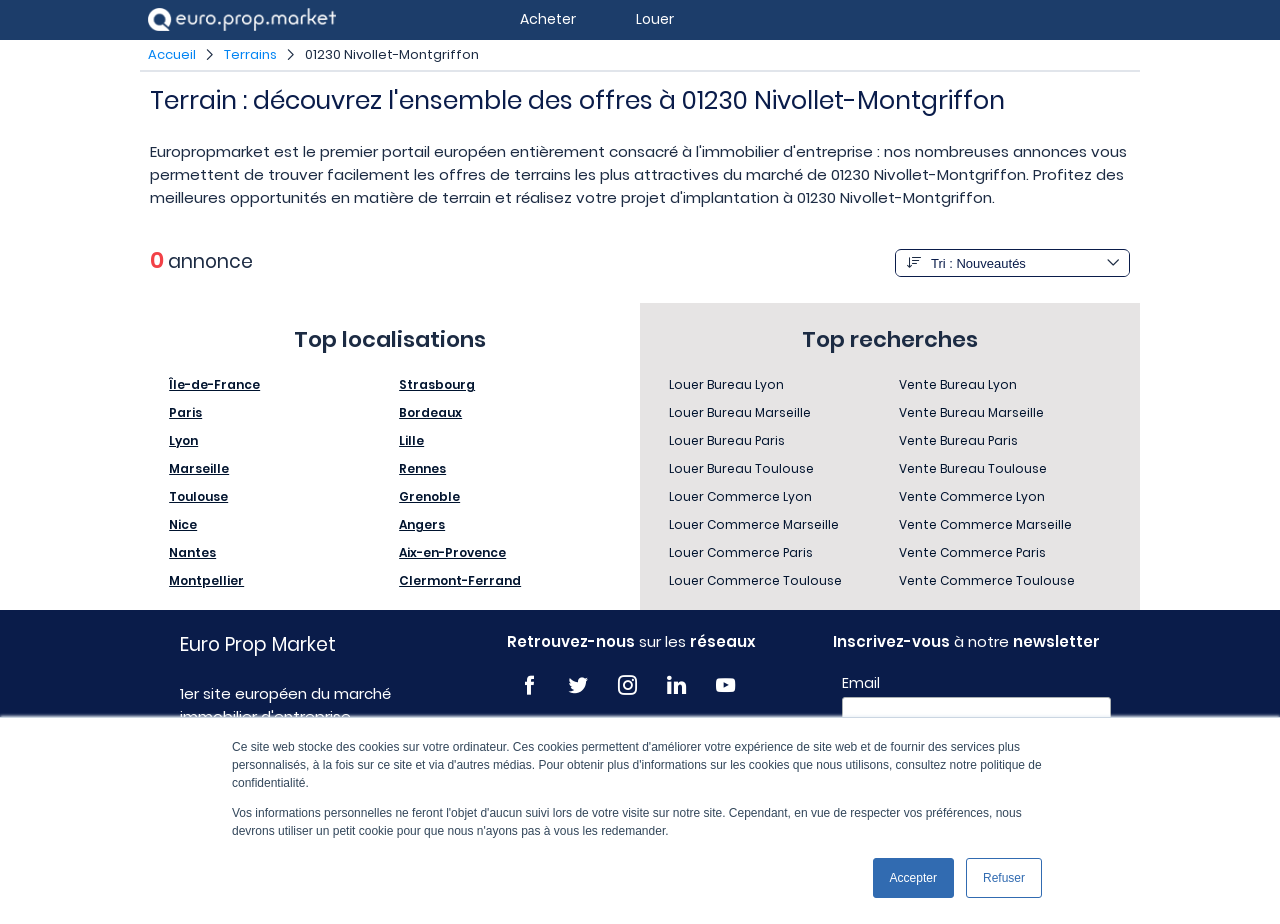 The height and width of the screenshot is (924, 1280). What do you see at coordinates (460, 580) in the screenshot?
I see `Clermont-Ferrand` at bounding box center [460, 580].